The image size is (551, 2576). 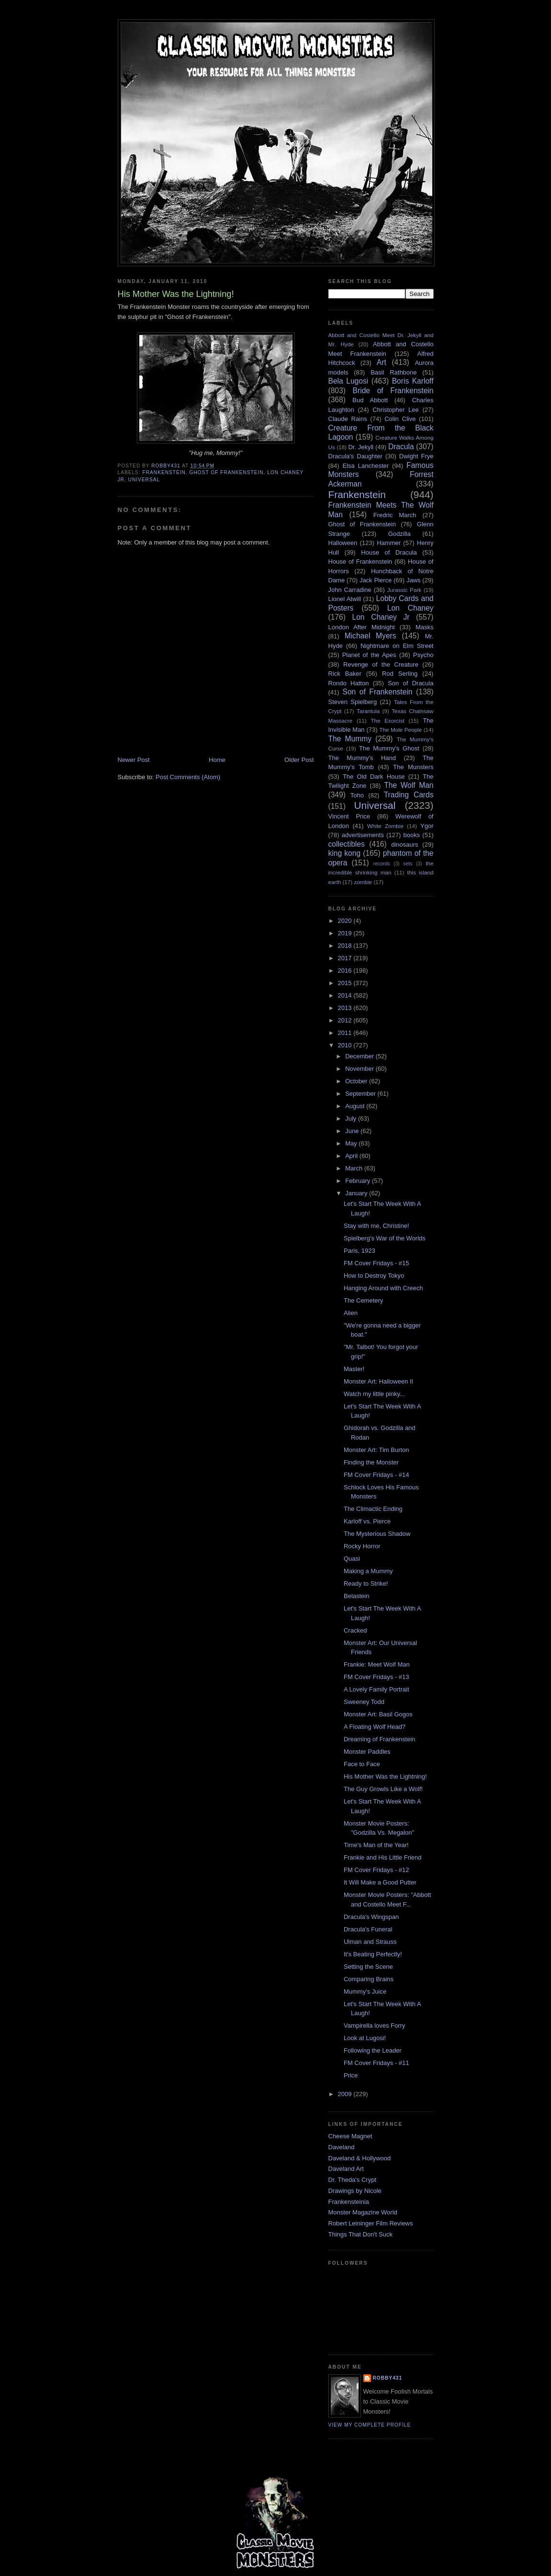 I want to click on Jurassic Park, so click(x=404, y=590).